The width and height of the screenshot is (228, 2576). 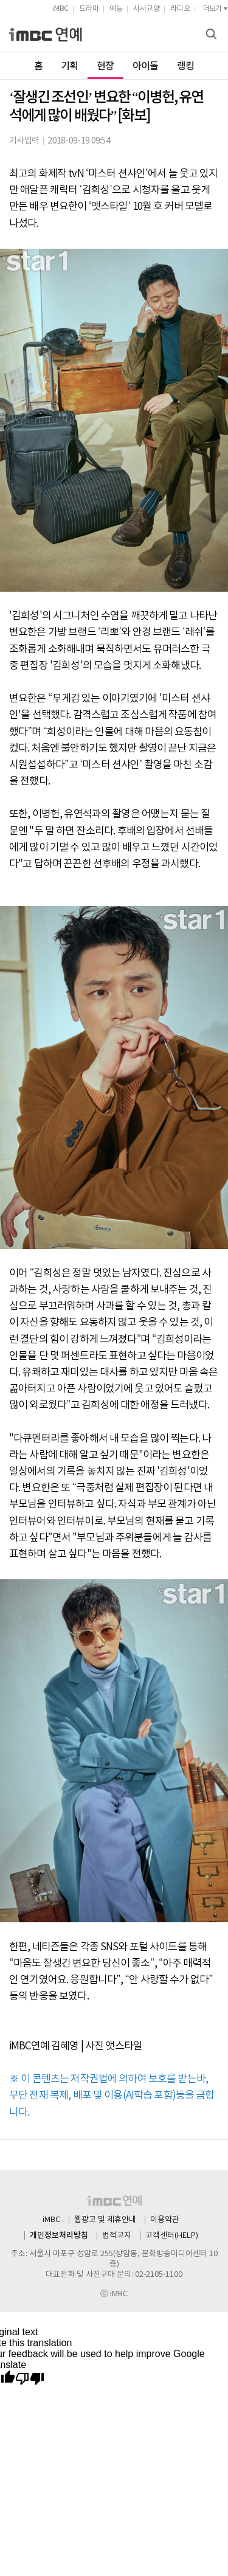 I want to click on 랭킹, so click(x=186, y=66).